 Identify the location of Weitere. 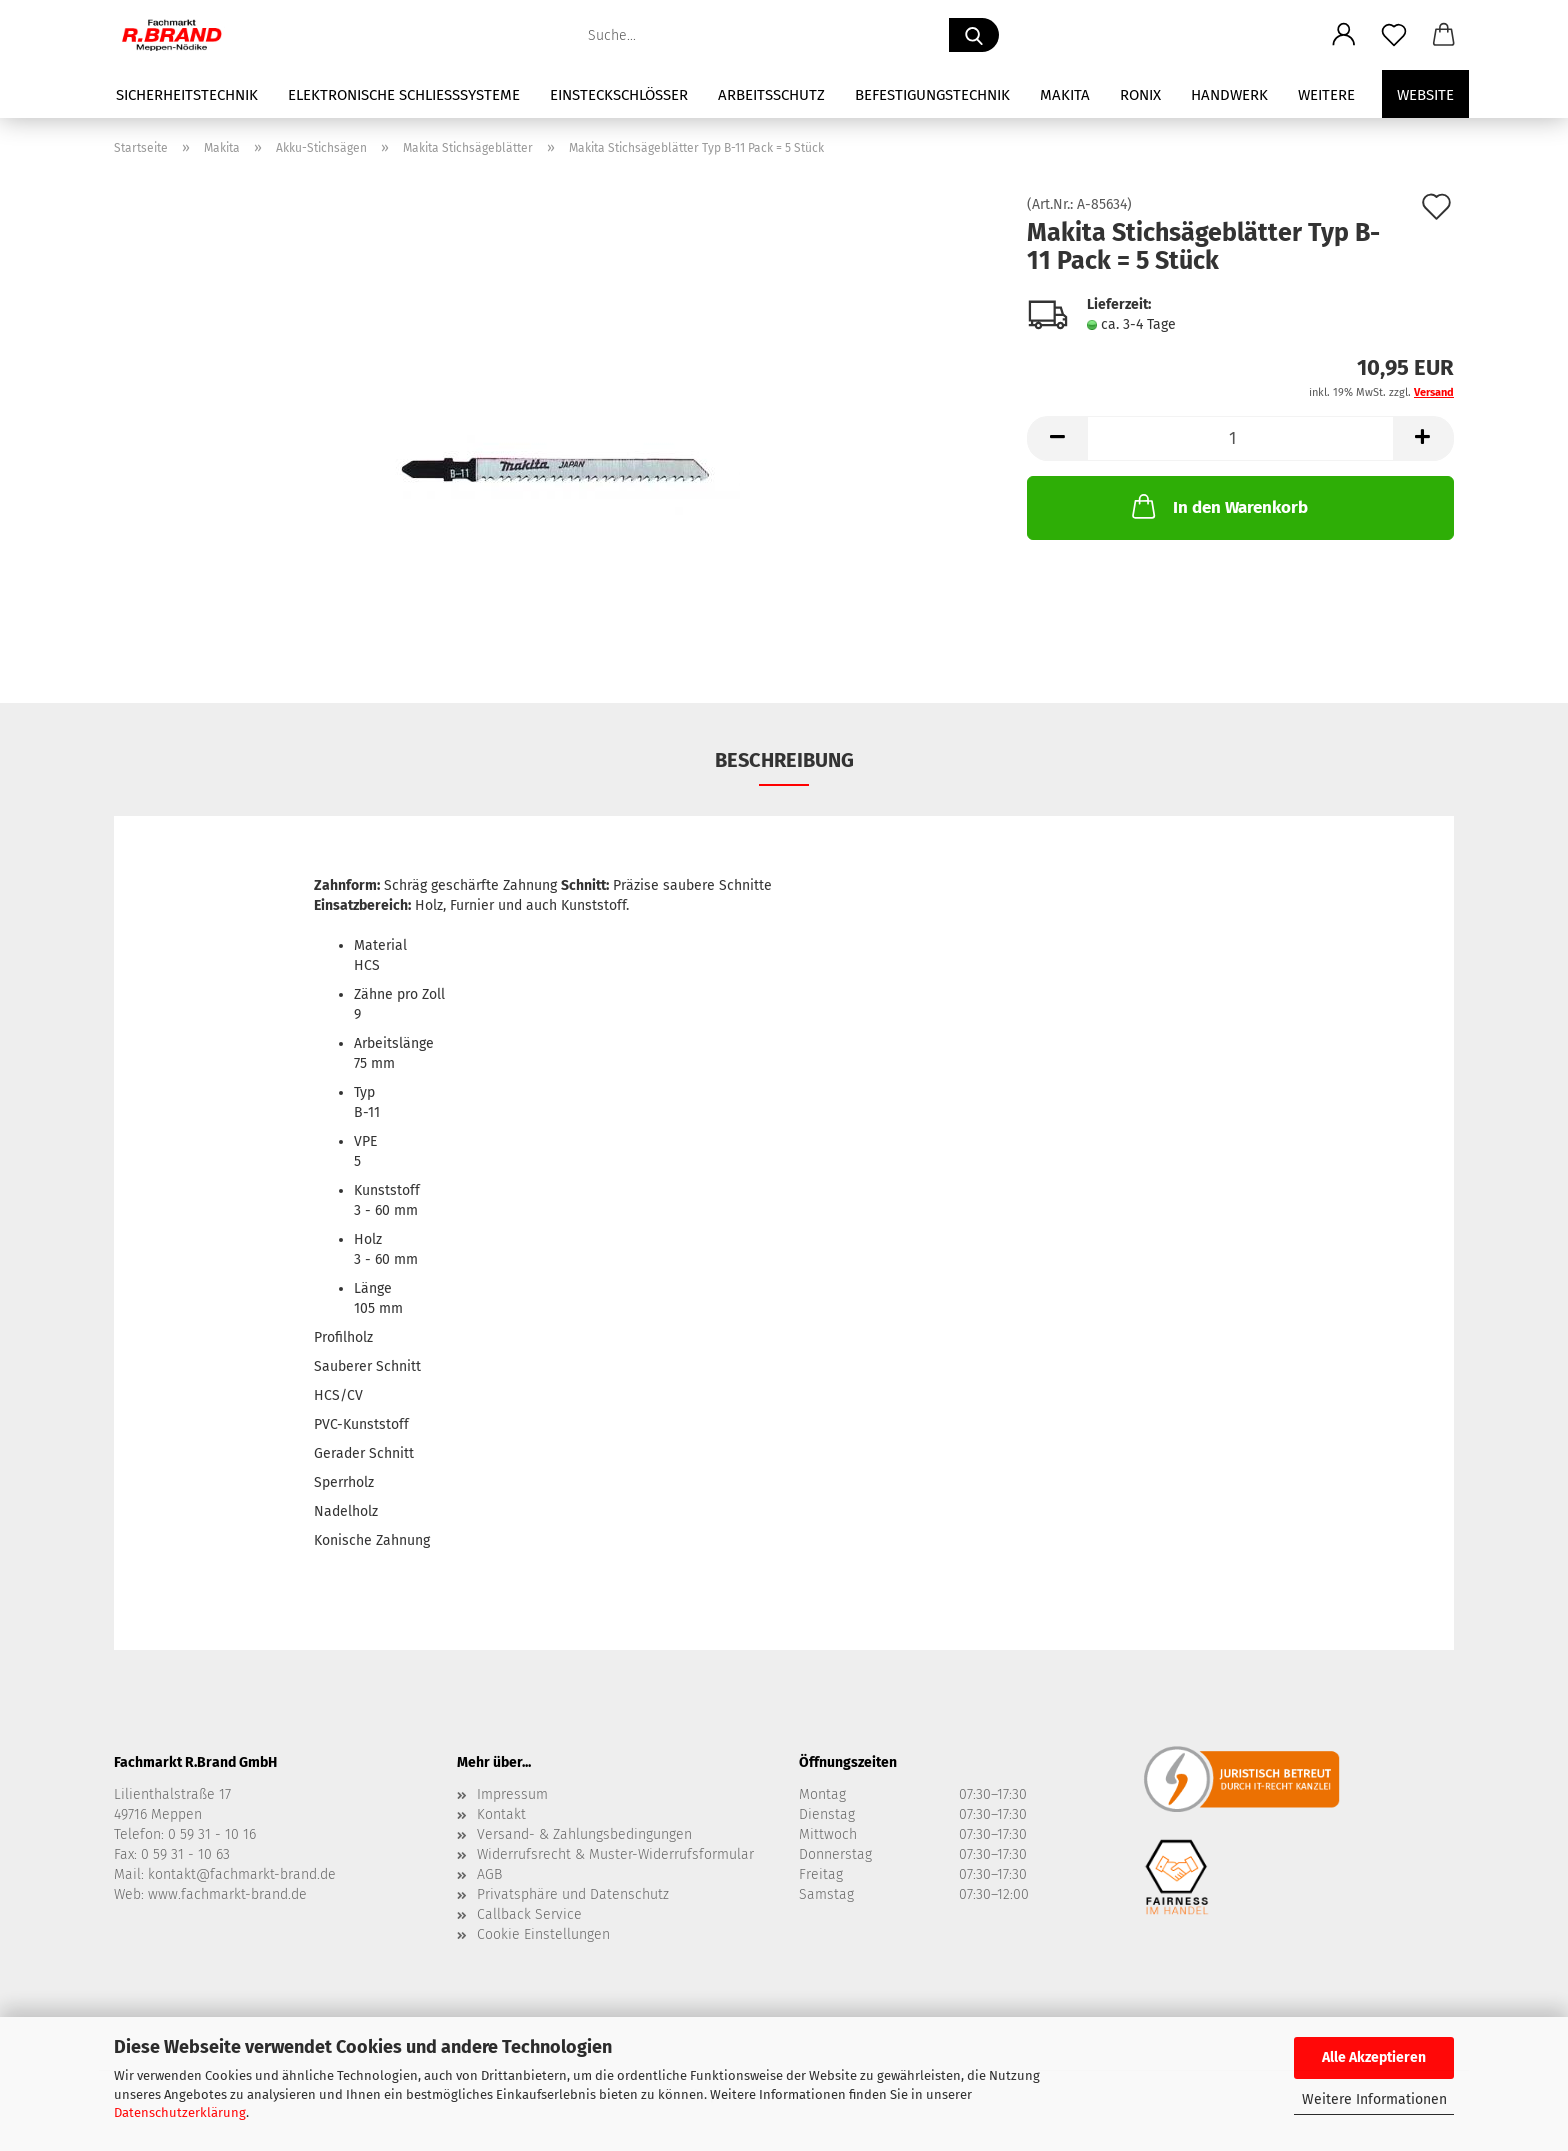
(1326, 95).